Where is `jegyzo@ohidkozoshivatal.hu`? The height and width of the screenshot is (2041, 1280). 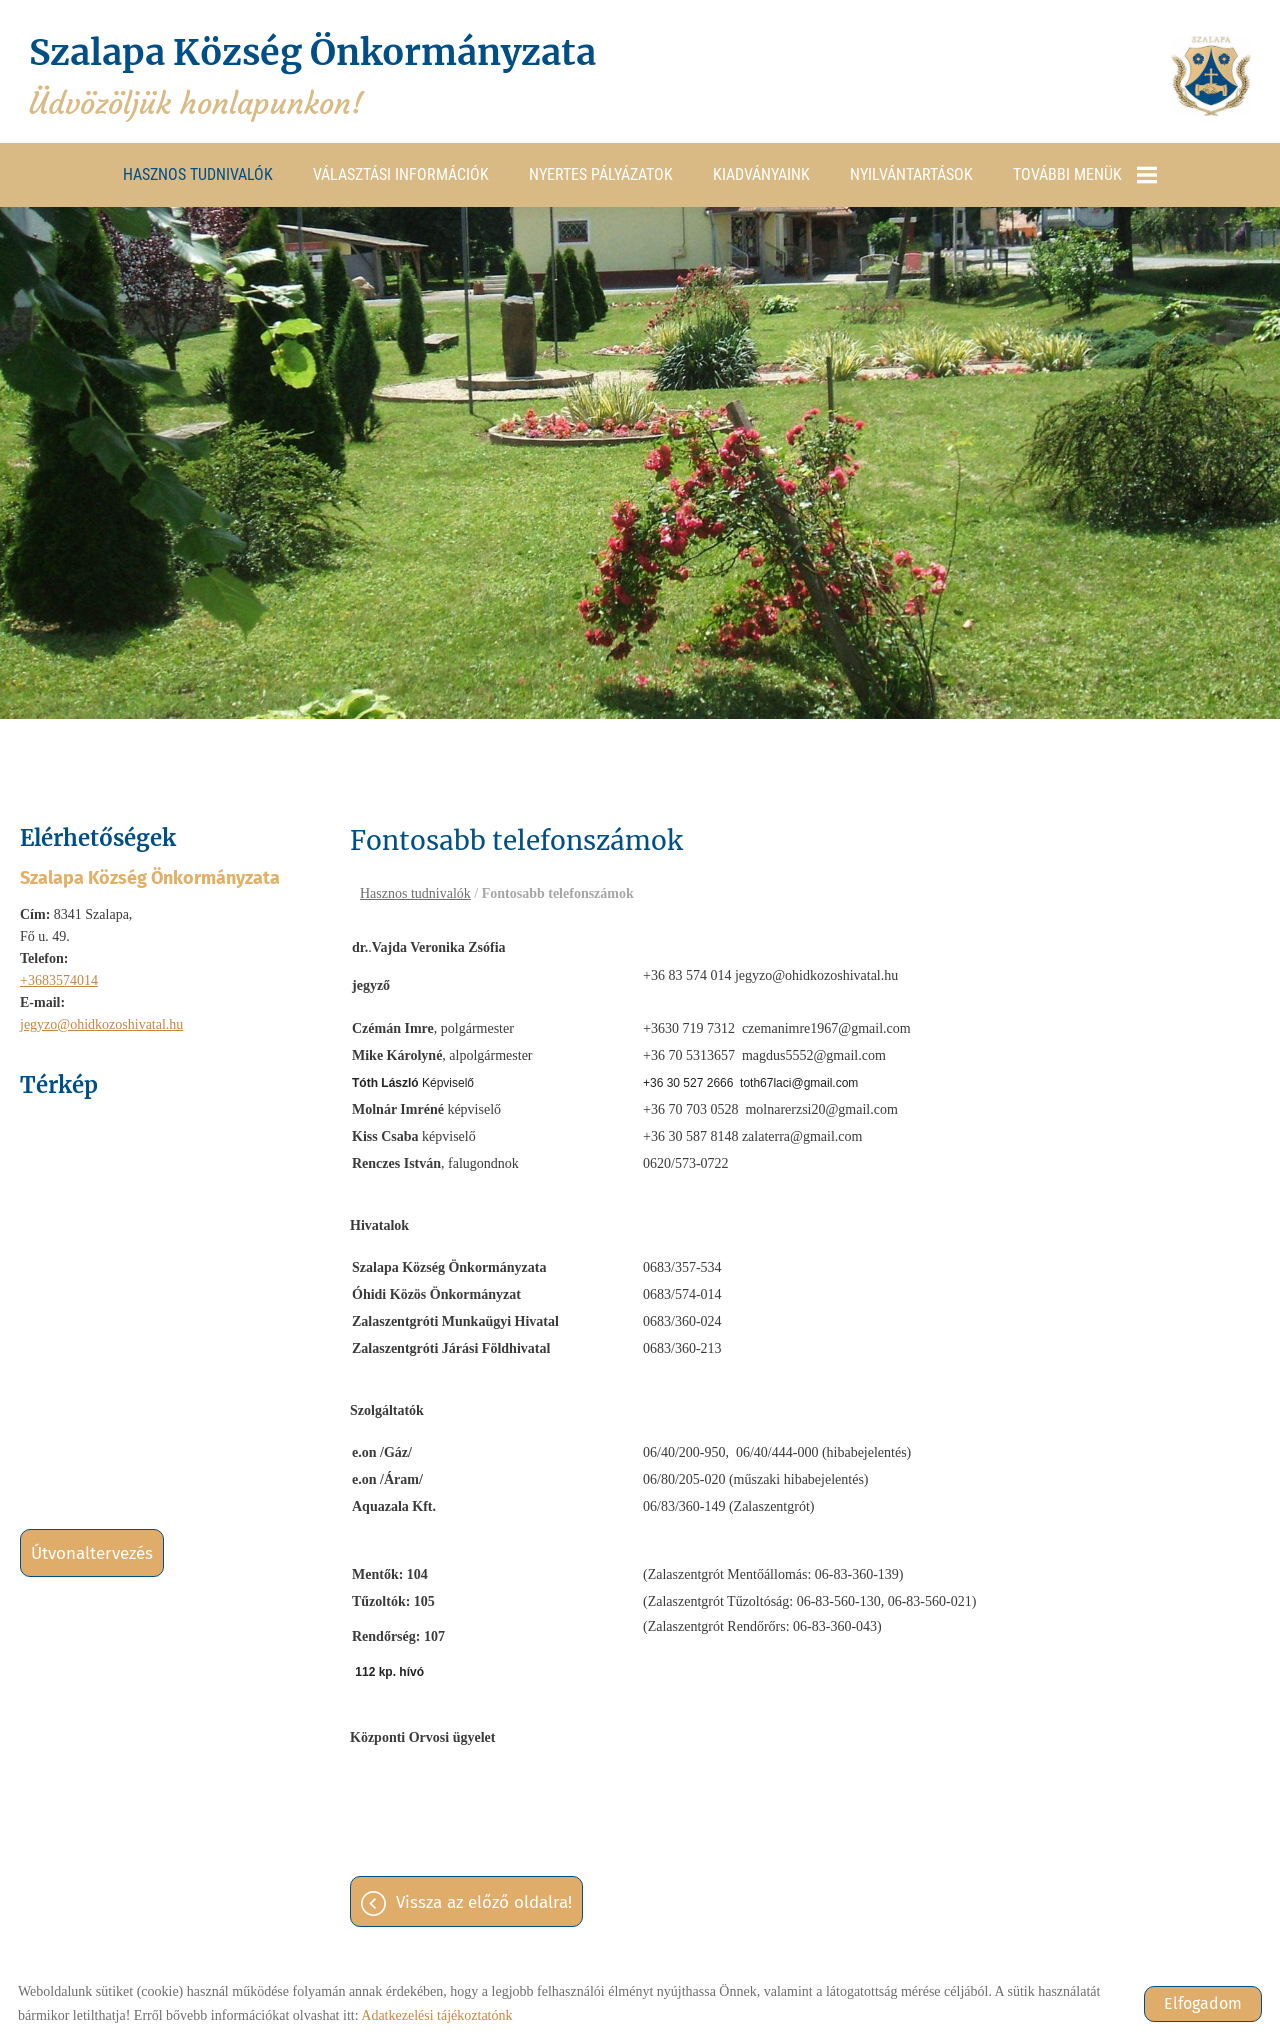 jegyzo@ohidkozoshivatal.hu is located at coordinates (101, 1023).